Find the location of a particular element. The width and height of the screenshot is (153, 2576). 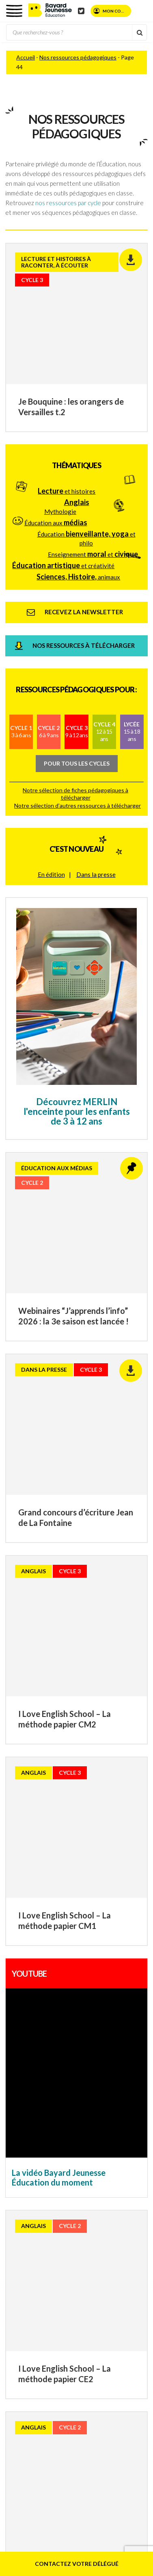

Plan du site is located at coordinates (59, 2166).